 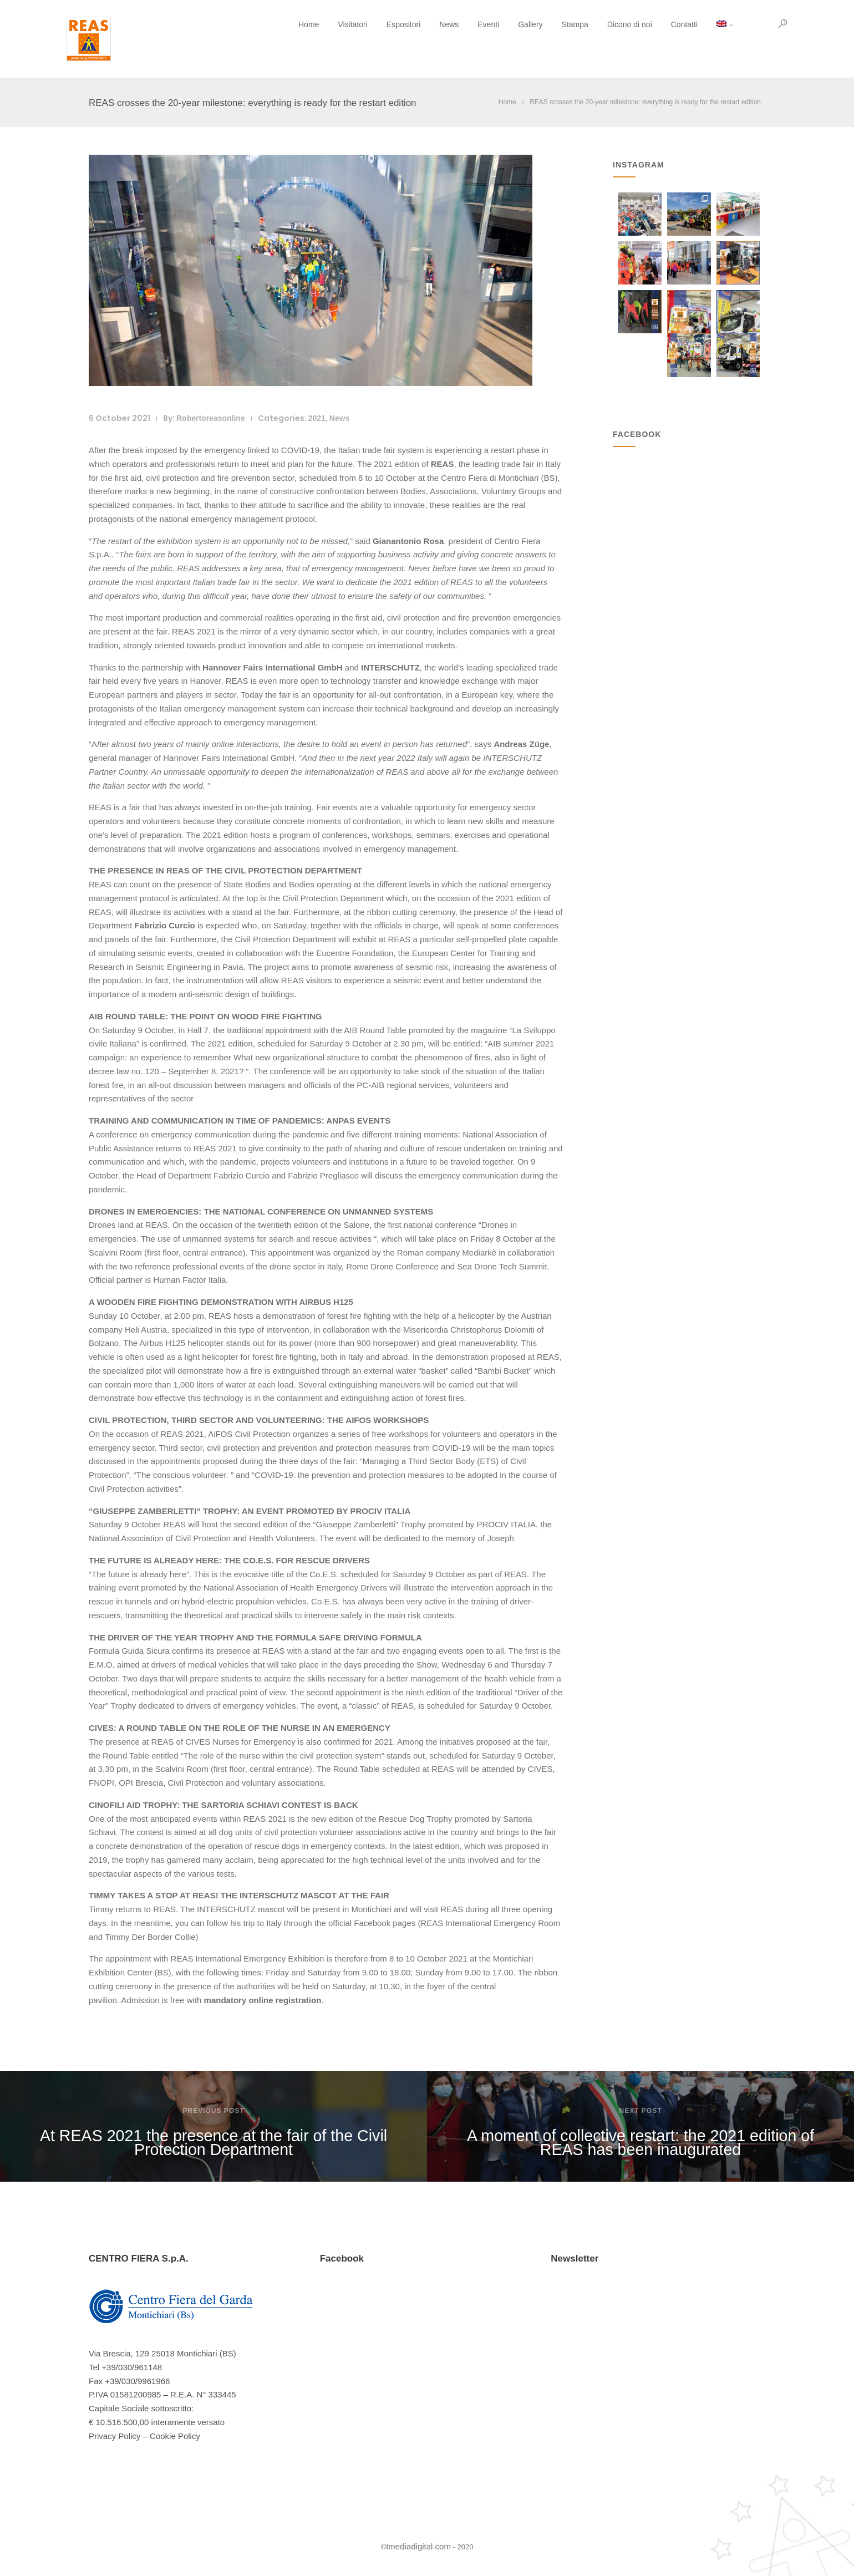 I want to click on robertoreasonline, so click(x=210, y=418).